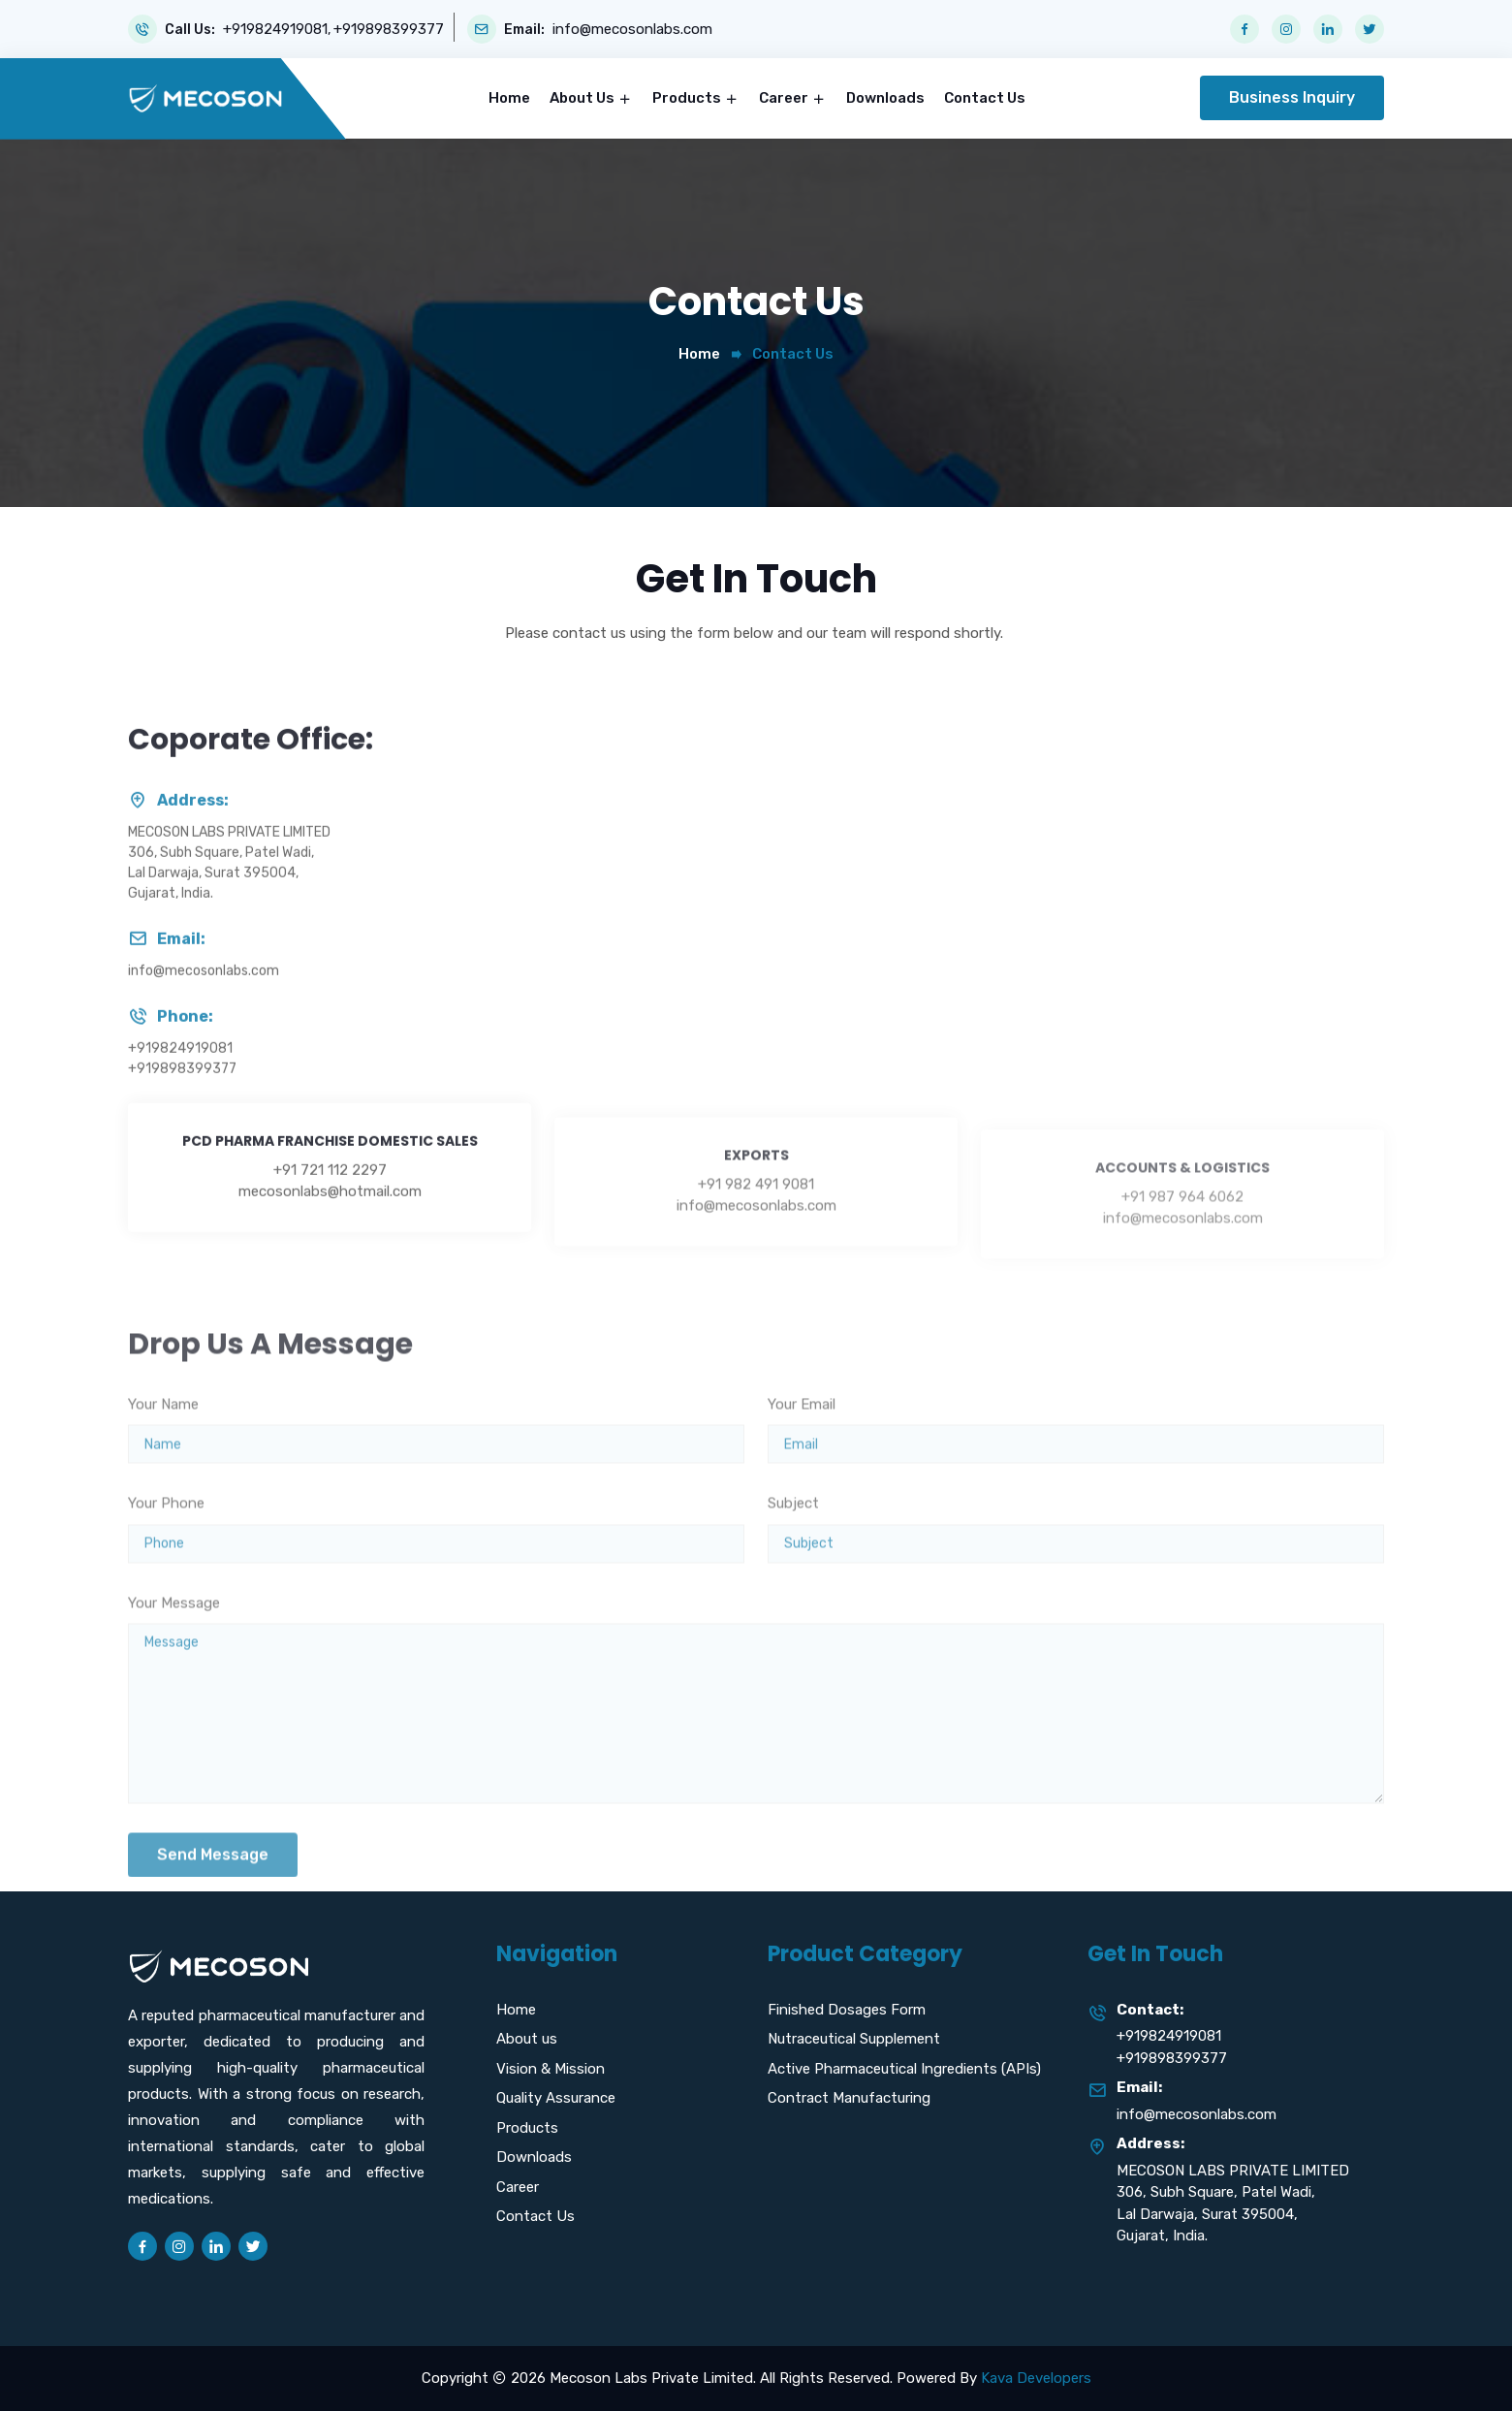 The width and height of the screenshot is (1512, 2411). What do you see at coordinates (583, 98) in the screenshot?
I see `About Us` at bounding box center [583, 98].